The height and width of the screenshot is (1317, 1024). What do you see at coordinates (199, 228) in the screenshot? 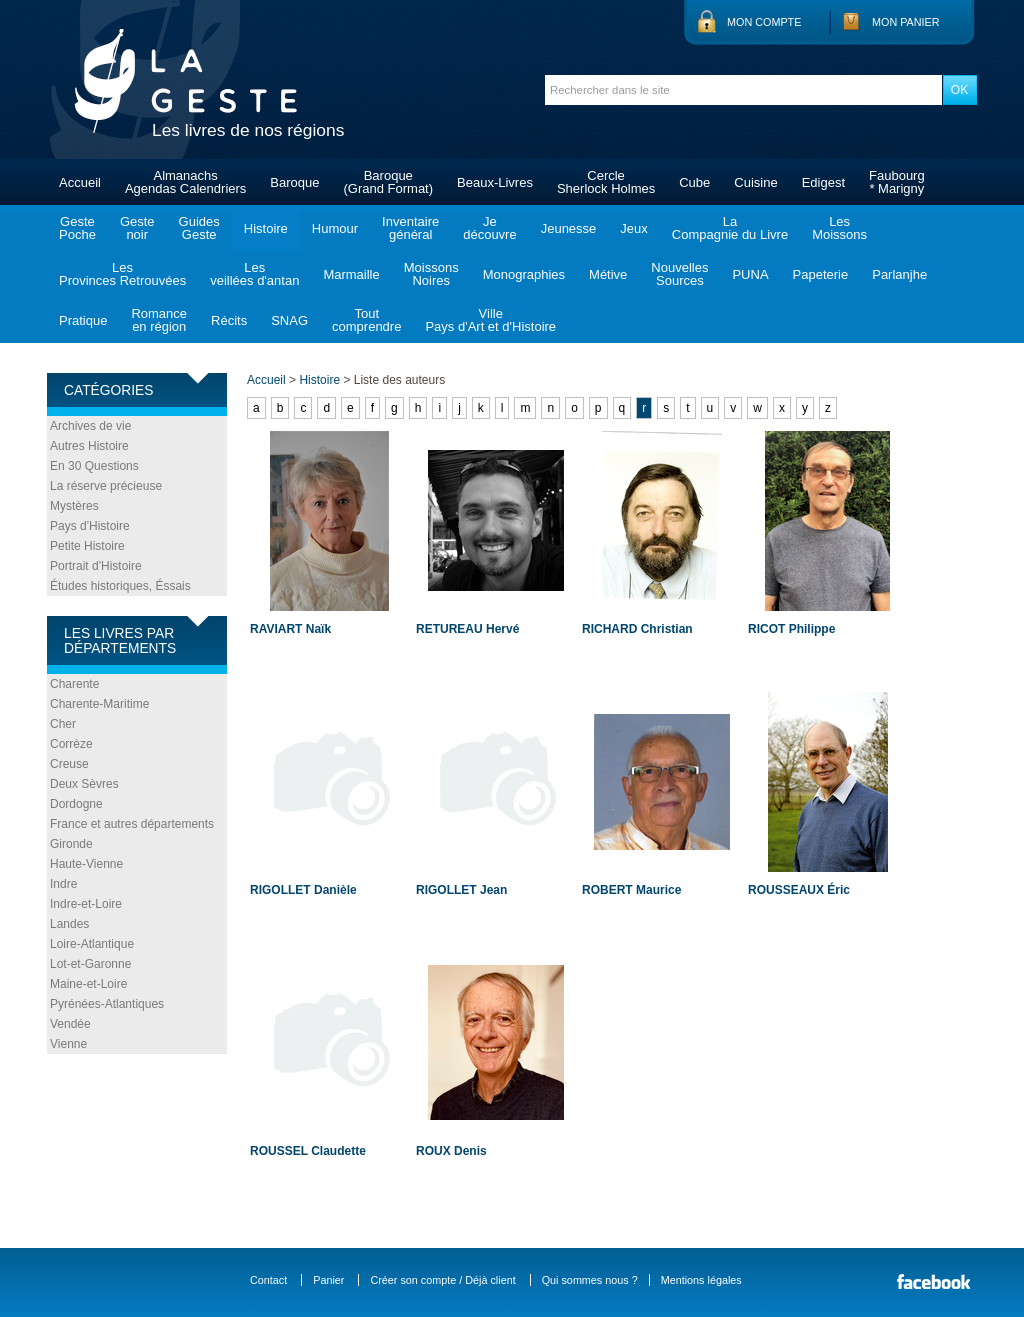
I see `GuidesGeste` at bounding box center [199, 228].